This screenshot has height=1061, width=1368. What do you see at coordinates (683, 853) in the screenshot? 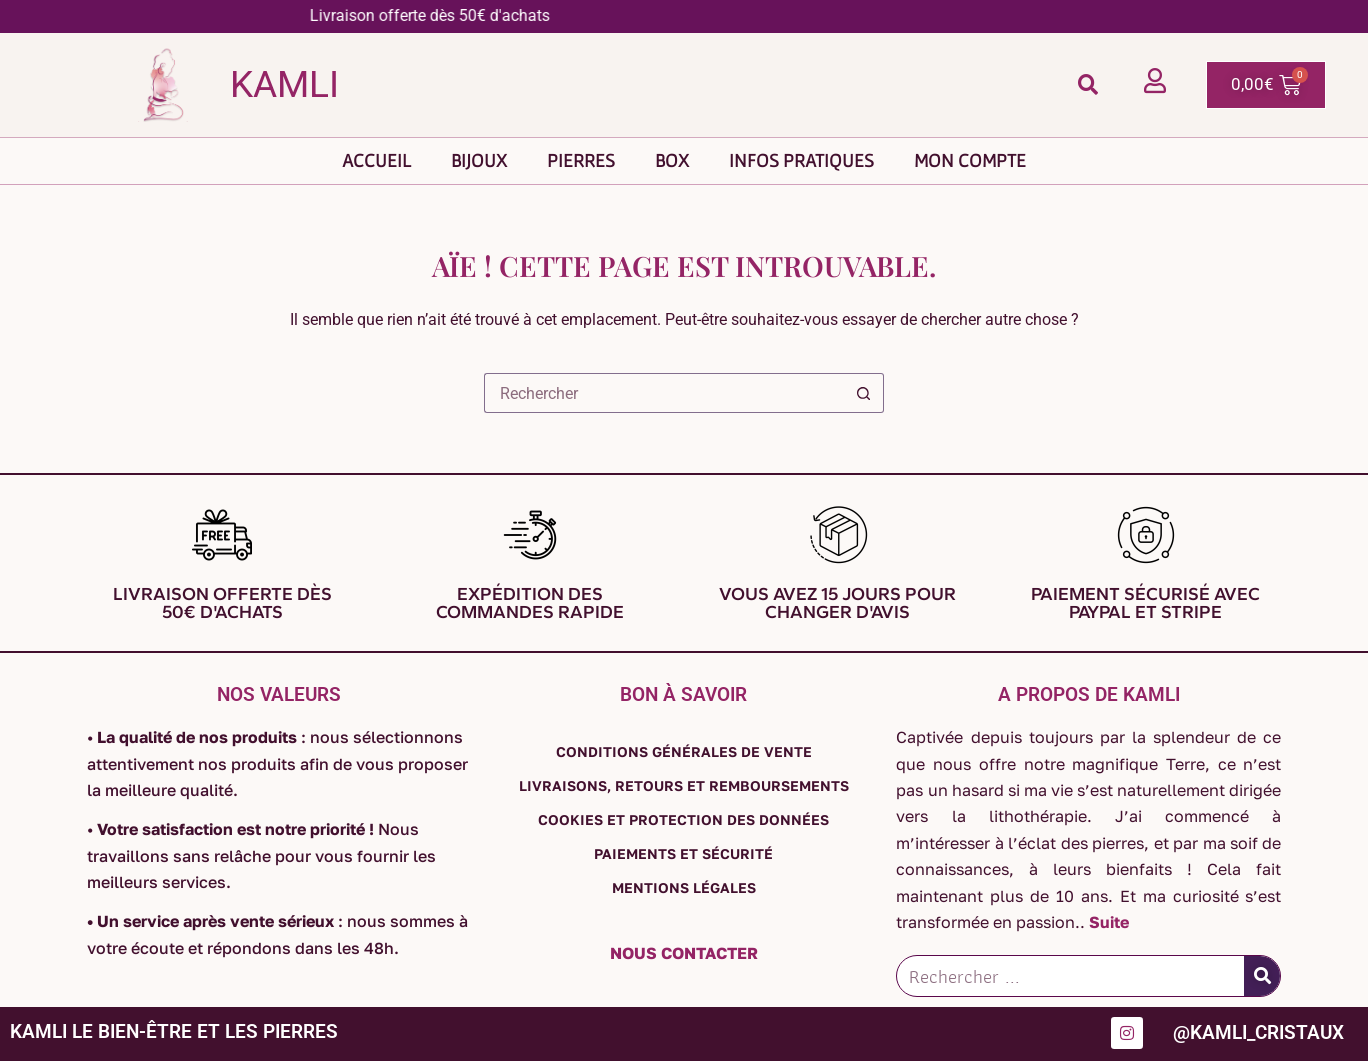
I see `Paiements et sécurité` at bounding box center [683, 853].